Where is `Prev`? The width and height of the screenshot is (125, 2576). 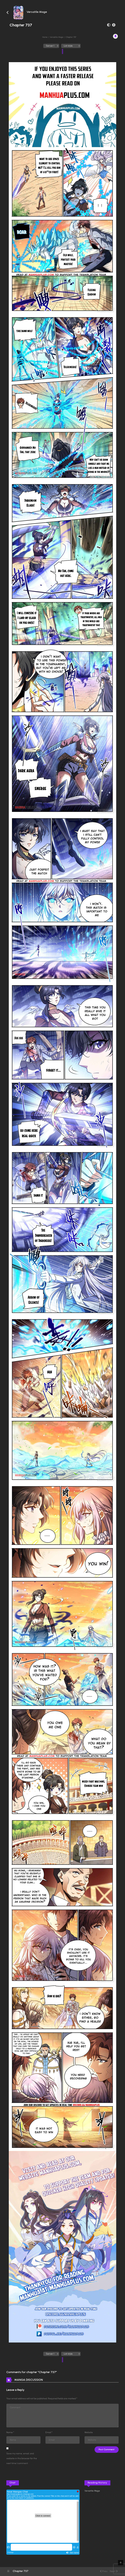 Prev is located at coordinates (56, 53).